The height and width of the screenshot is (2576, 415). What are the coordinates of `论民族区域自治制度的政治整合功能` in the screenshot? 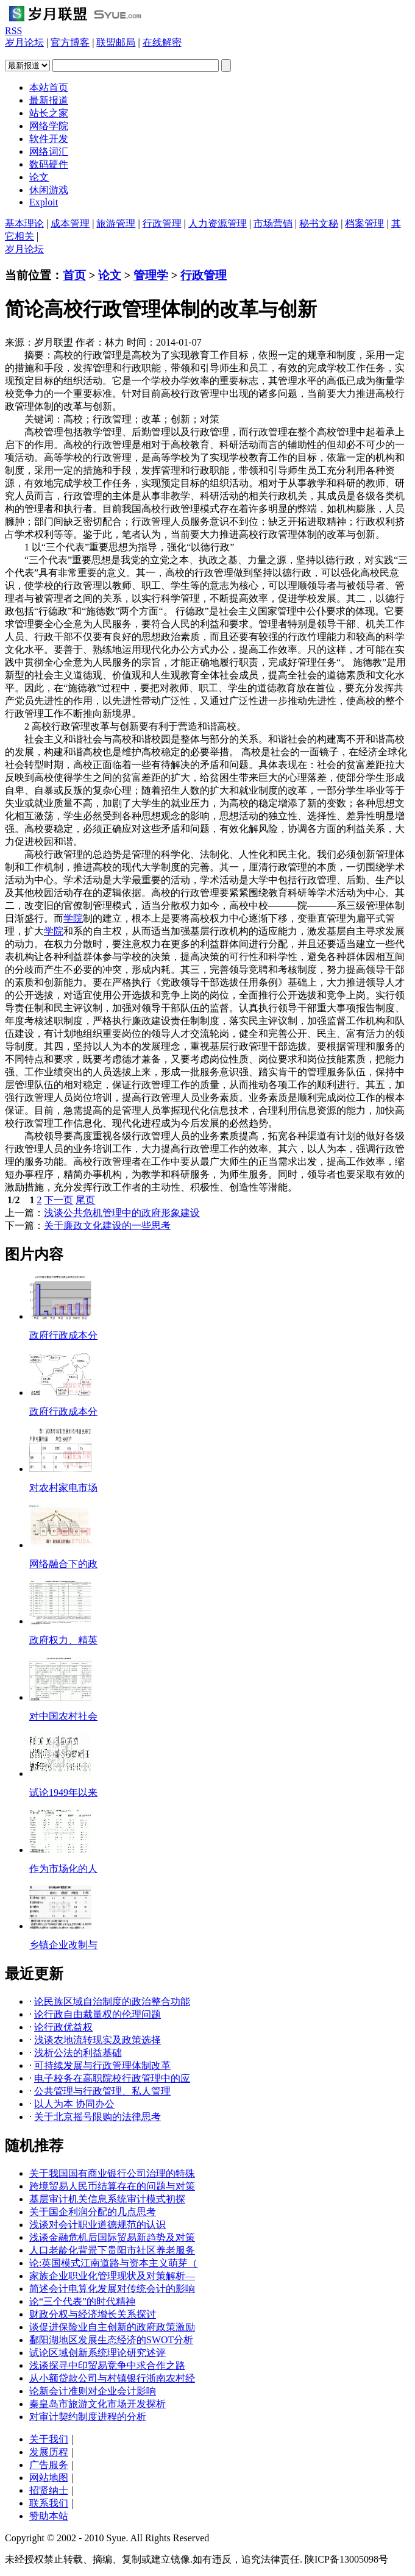 It's located at (112, 2001).